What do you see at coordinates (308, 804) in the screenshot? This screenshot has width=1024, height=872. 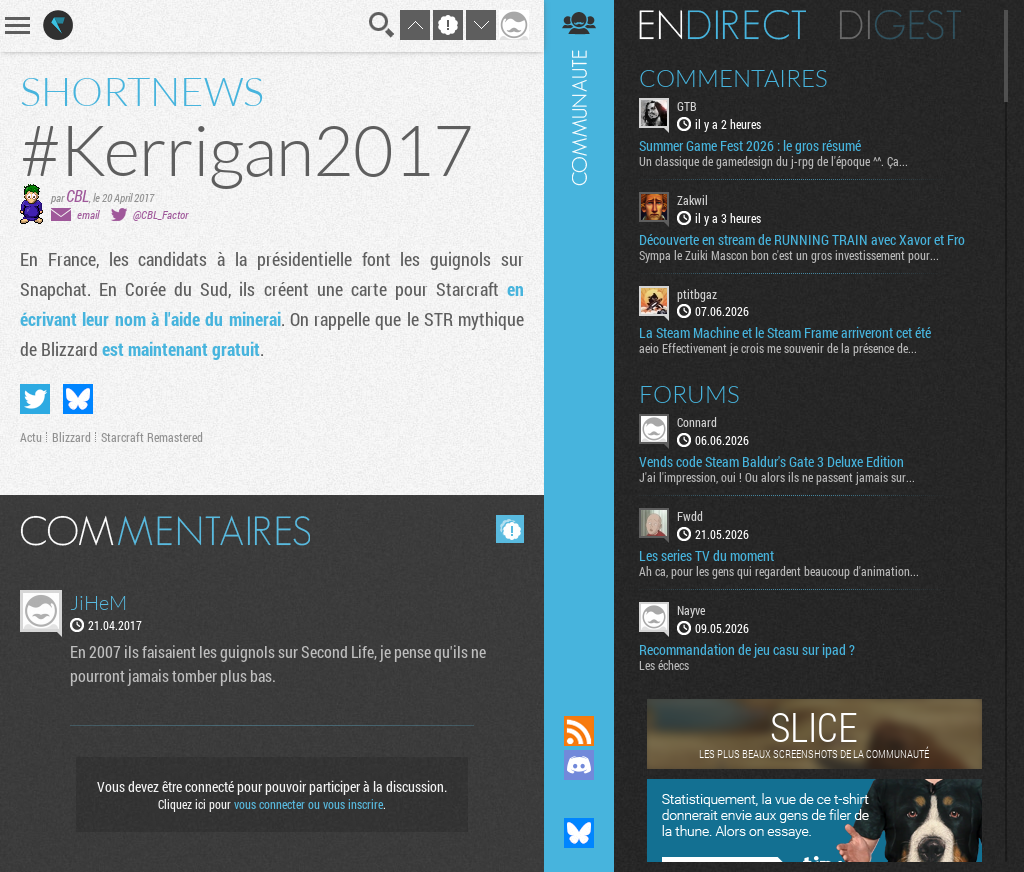 I see `vous connecter ou vous inscrire` at bounding box center [308, 804].